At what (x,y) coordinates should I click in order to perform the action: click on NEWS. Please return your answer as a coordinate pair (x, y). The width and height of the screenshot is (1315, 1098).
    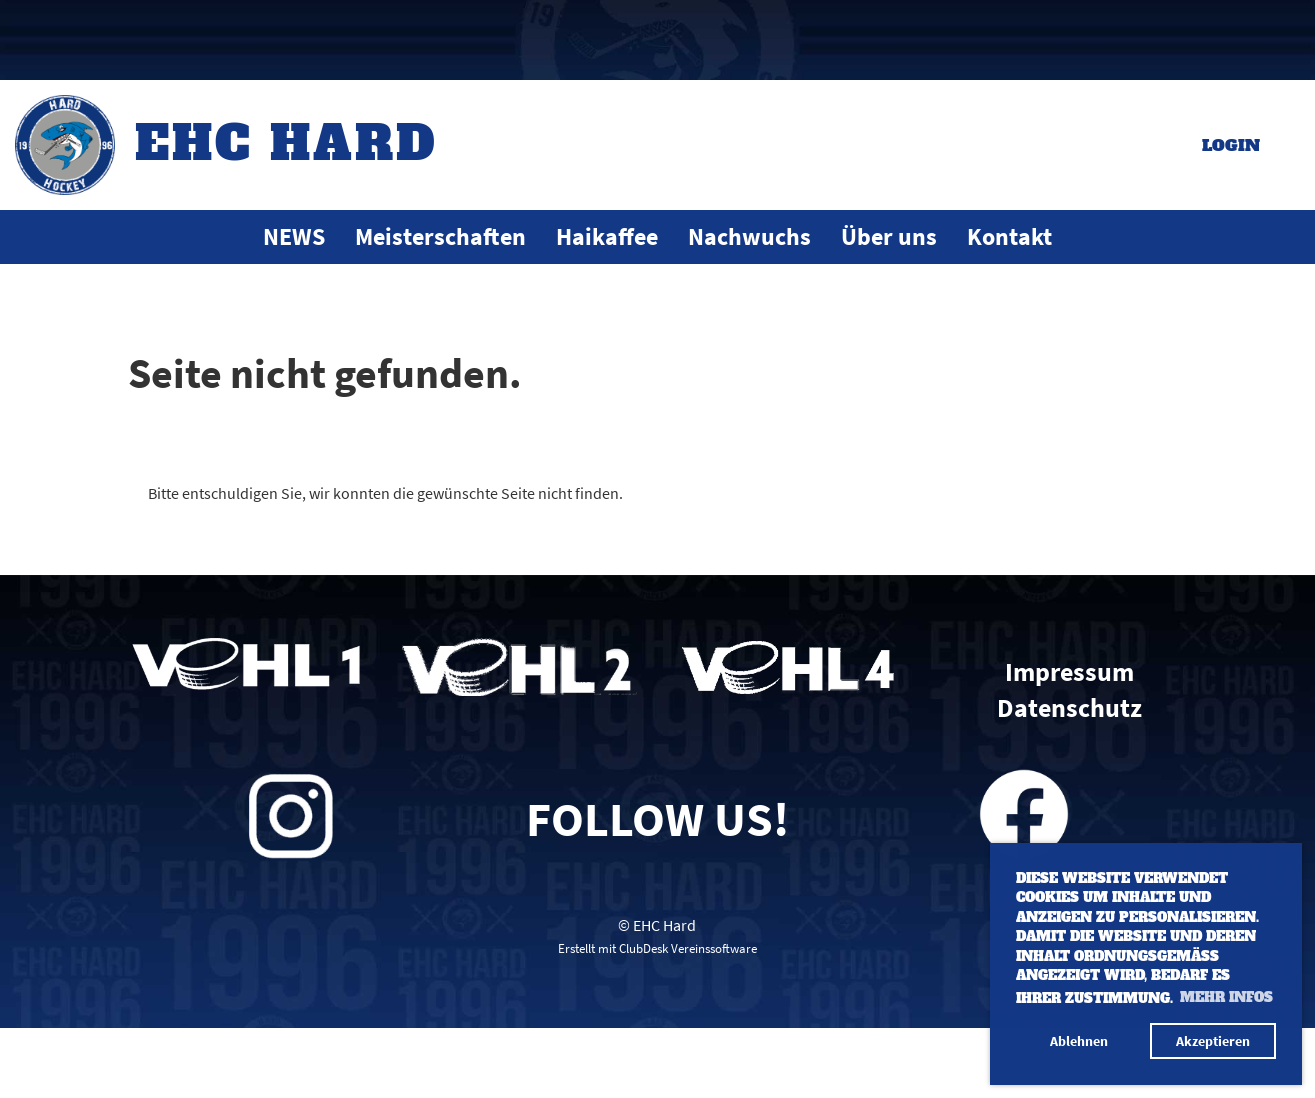
    Looking at the image, I should click on (294, 236).